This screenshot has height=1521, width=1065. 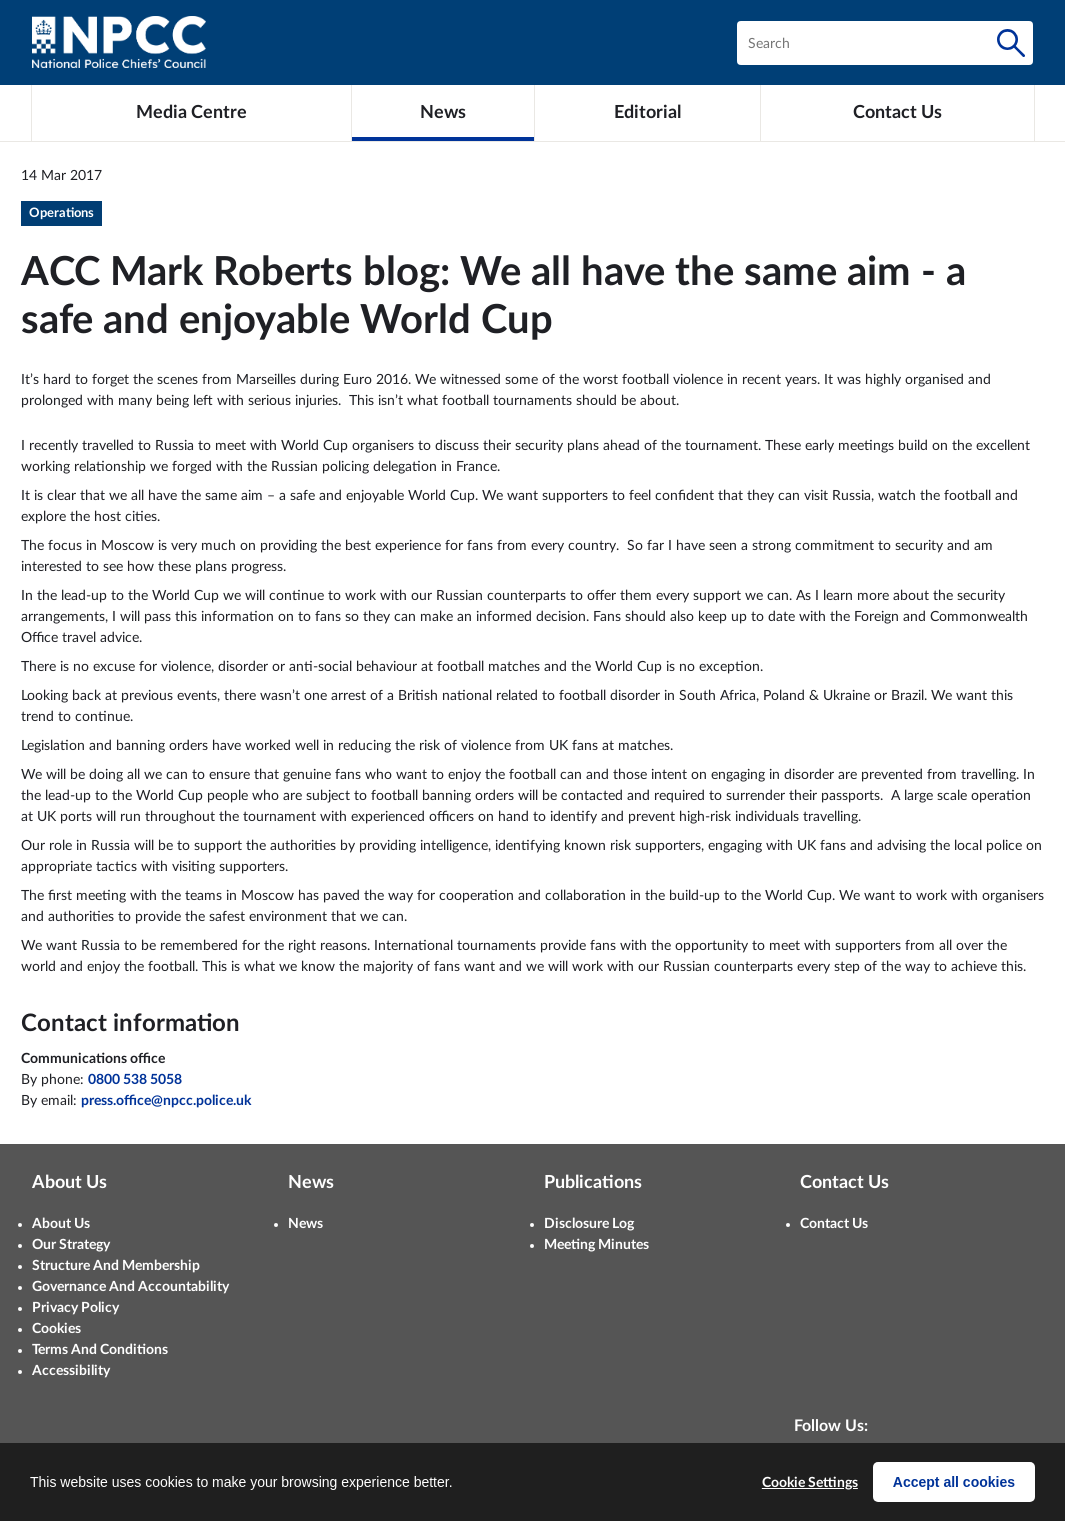 I want to click on Cookie Settings, so click(x=810, y=1483).